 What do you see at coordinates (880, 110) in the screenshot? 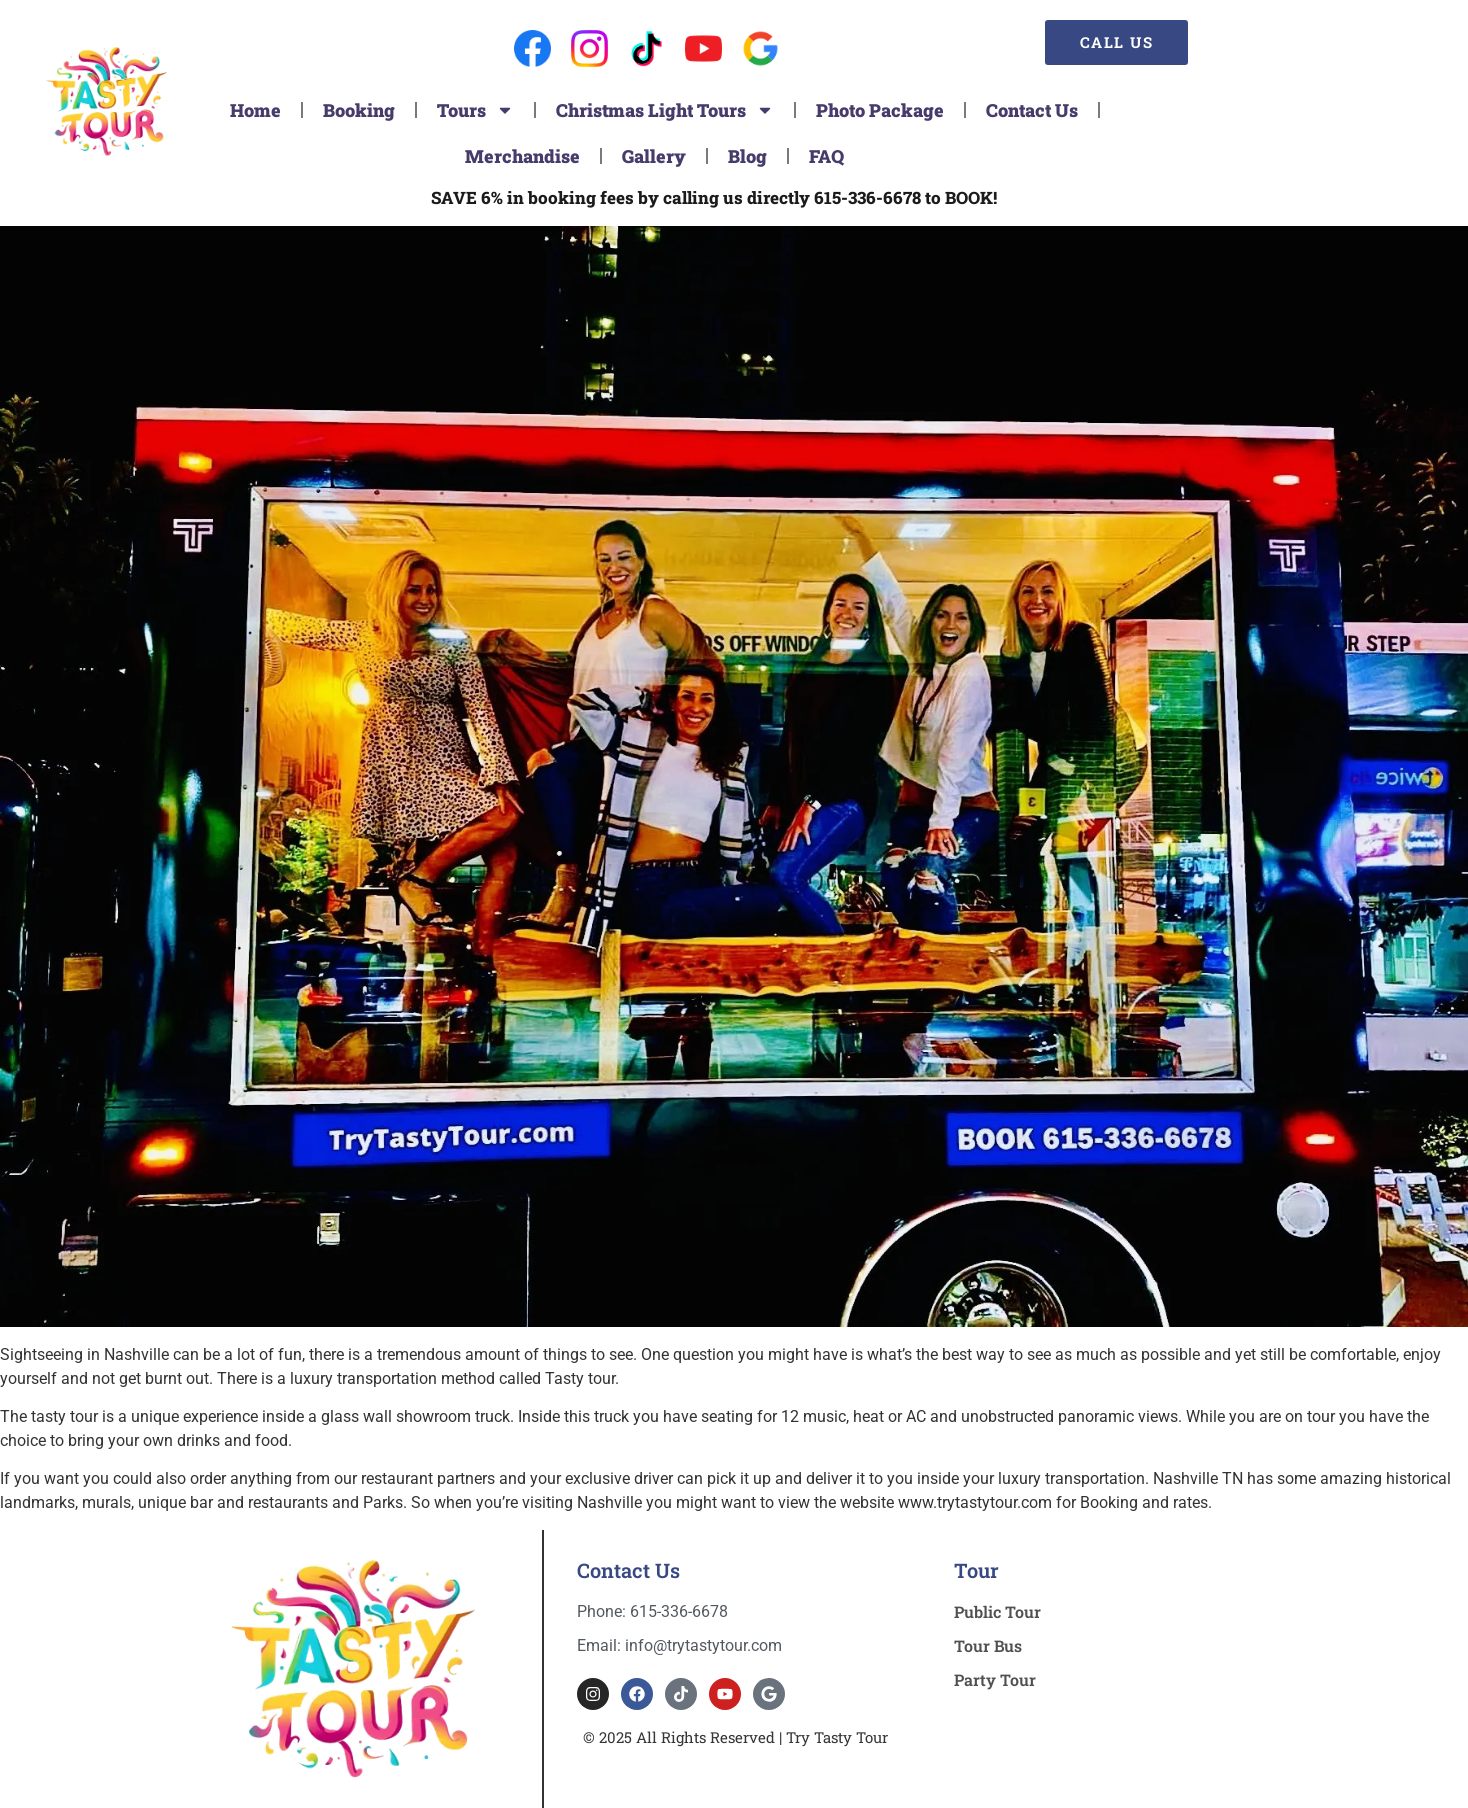
I see `Photo Package` at bounding box center [880, 110].